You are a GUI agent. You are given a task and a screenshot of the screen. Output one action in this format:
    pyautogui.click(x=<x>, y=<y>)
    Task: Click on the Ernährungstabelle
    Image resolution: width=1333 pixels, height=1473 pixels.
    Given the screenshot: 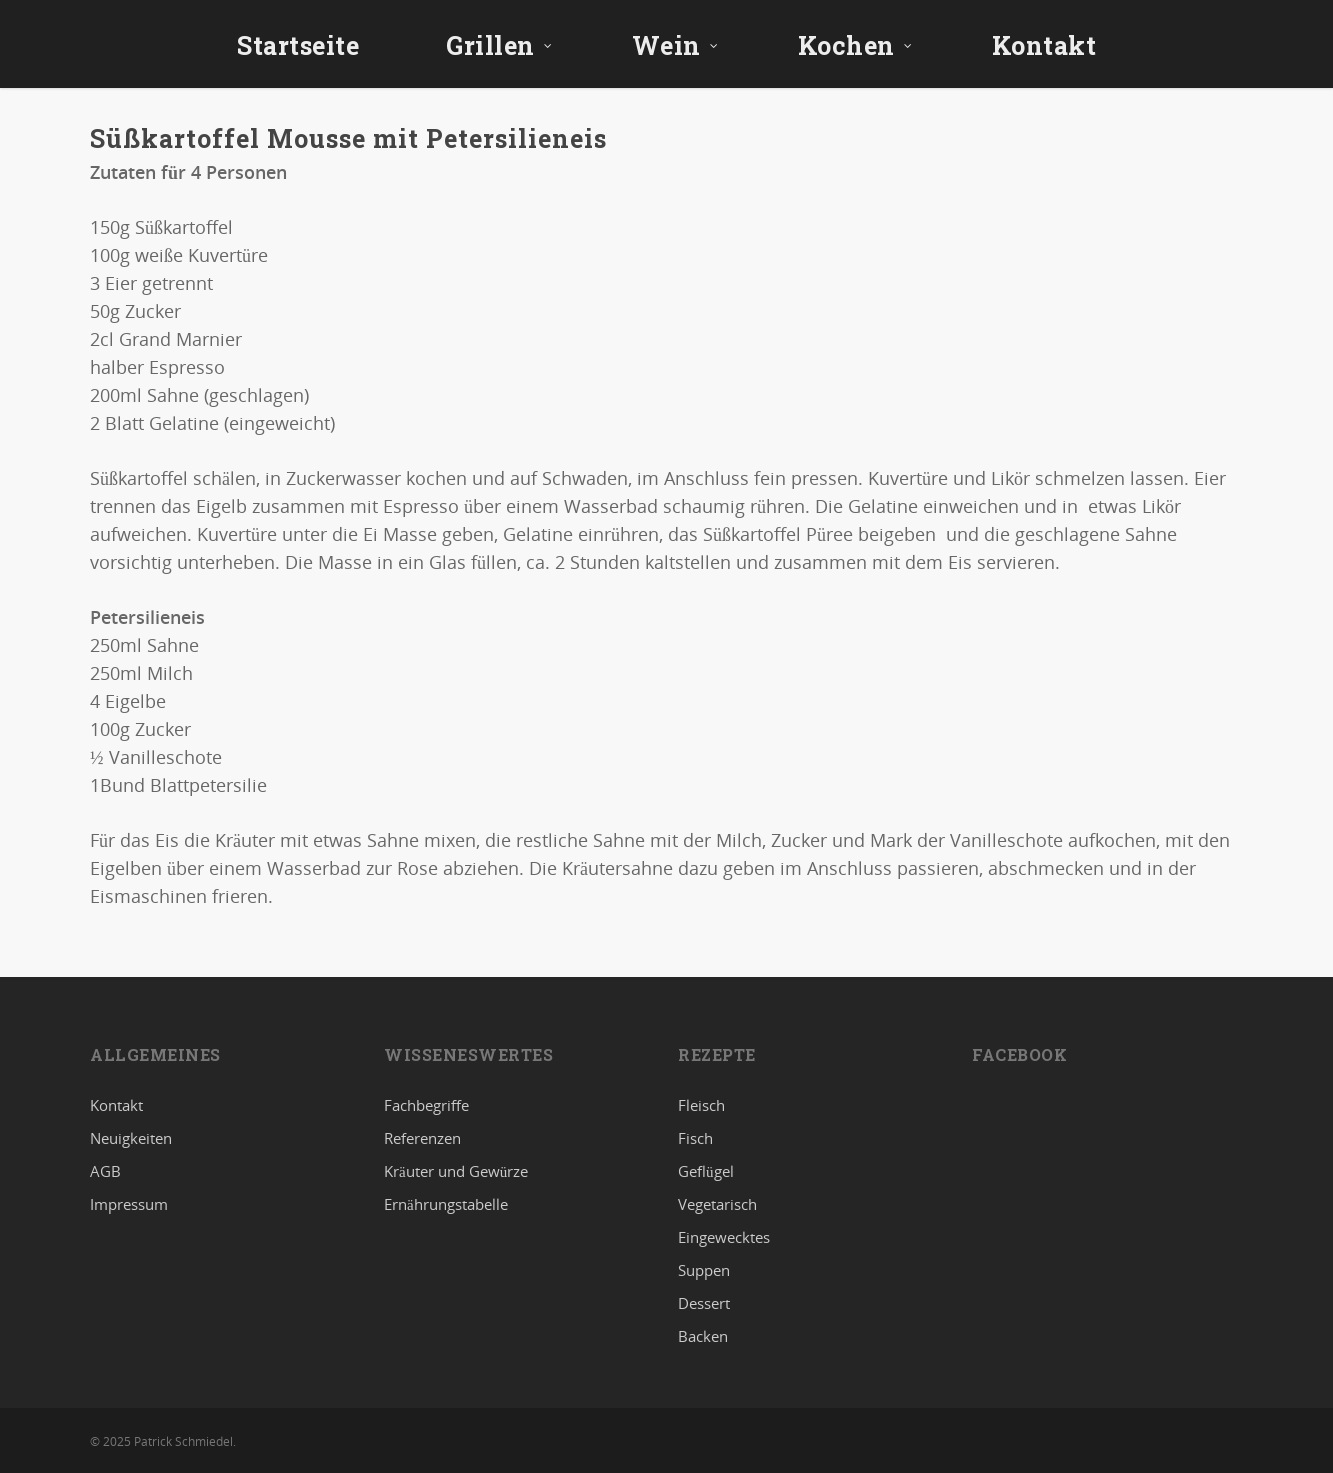 What is the action you would take?
    pyautogui.click(x=446, y=1204)
    